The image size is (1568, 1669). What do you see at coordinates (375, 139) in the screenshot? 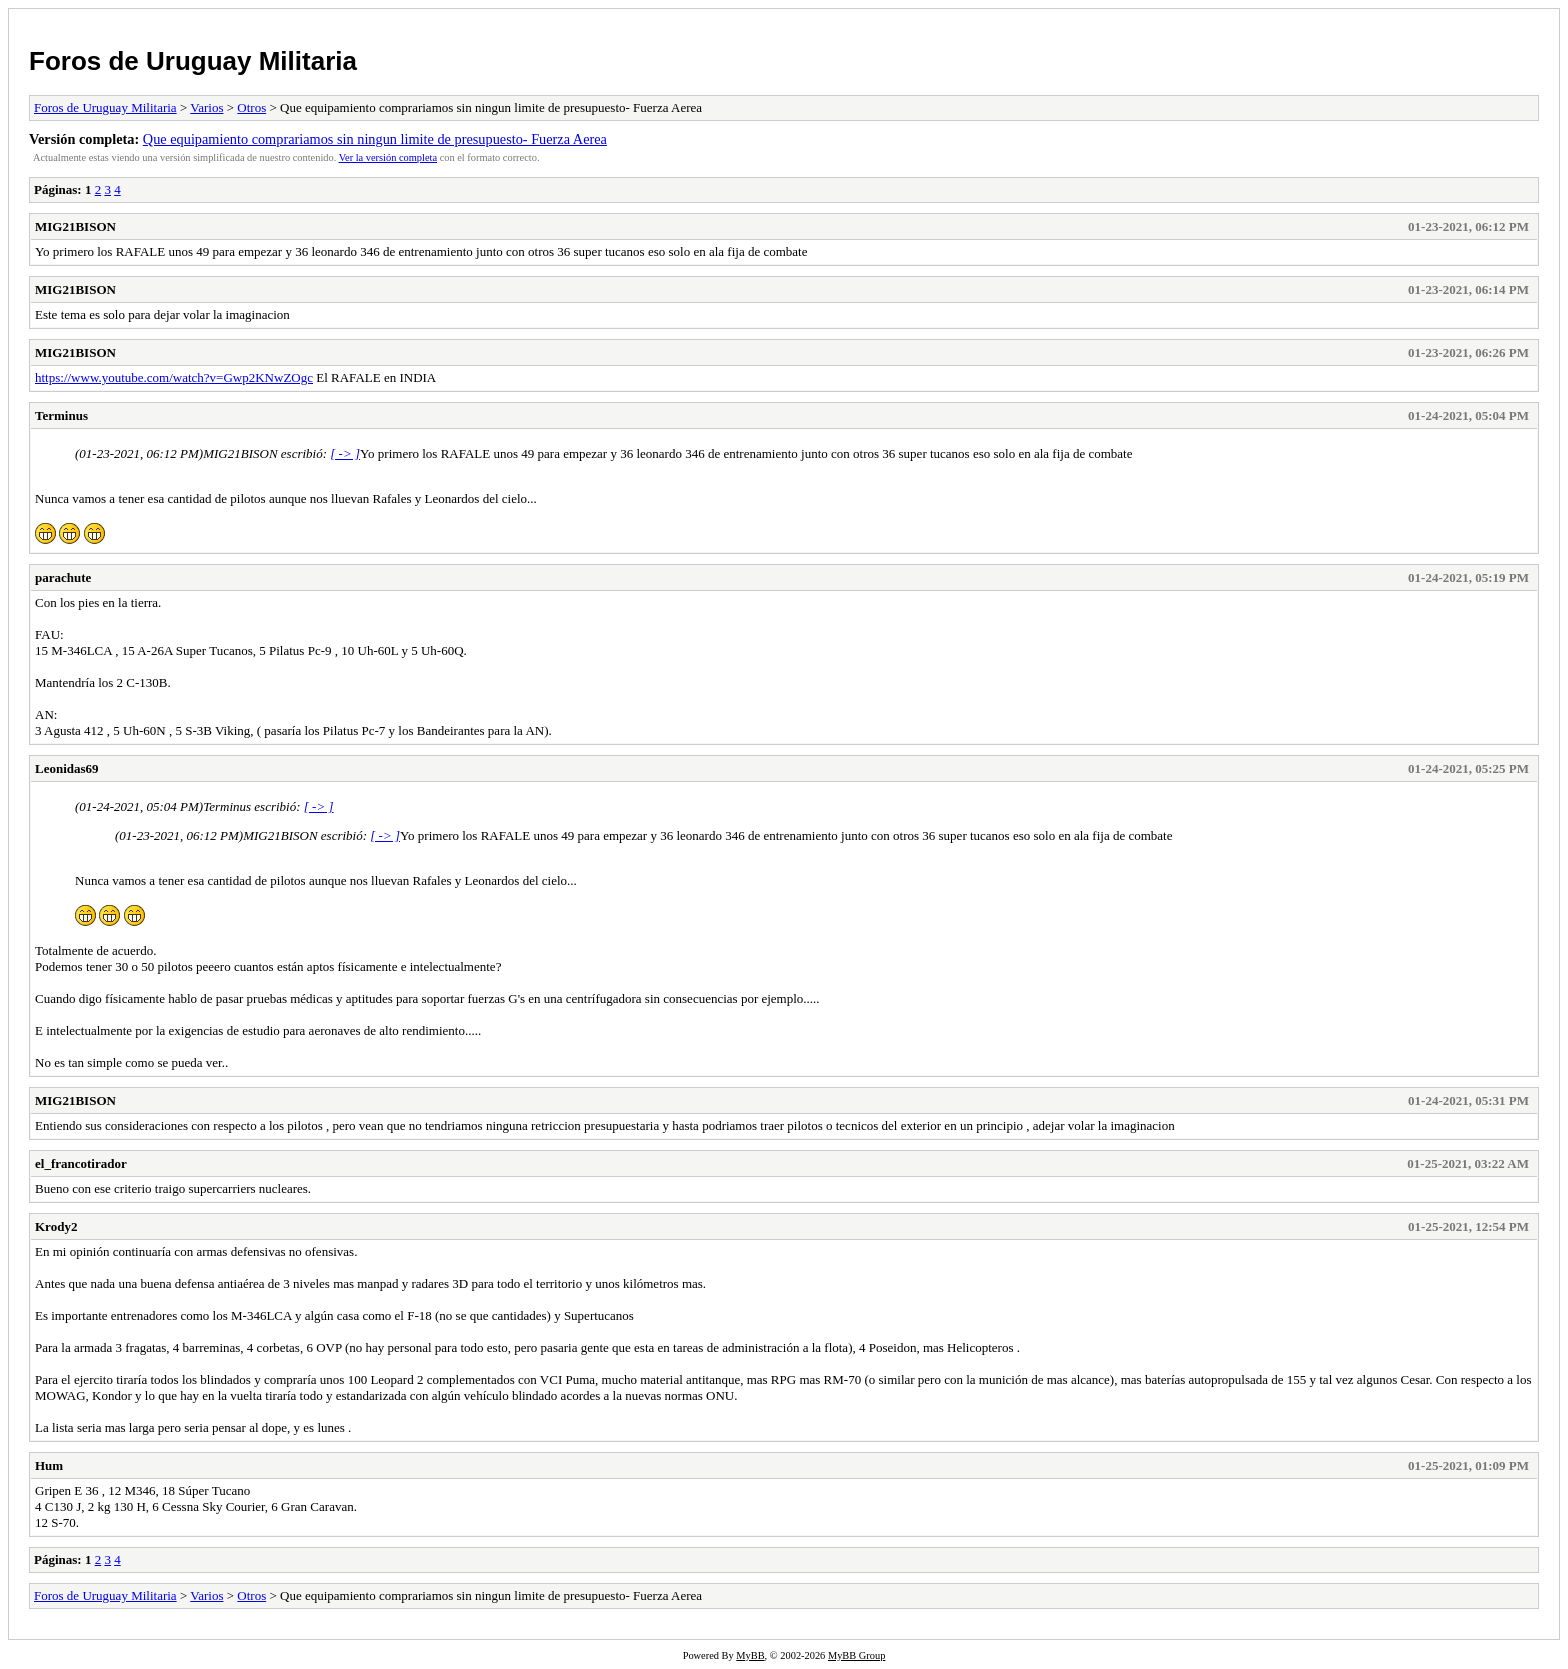
I see `Que equipamiento comprariamos sin ningun limite de presupuesto- Fuerza Aerea` at bounding box center [375, 139].